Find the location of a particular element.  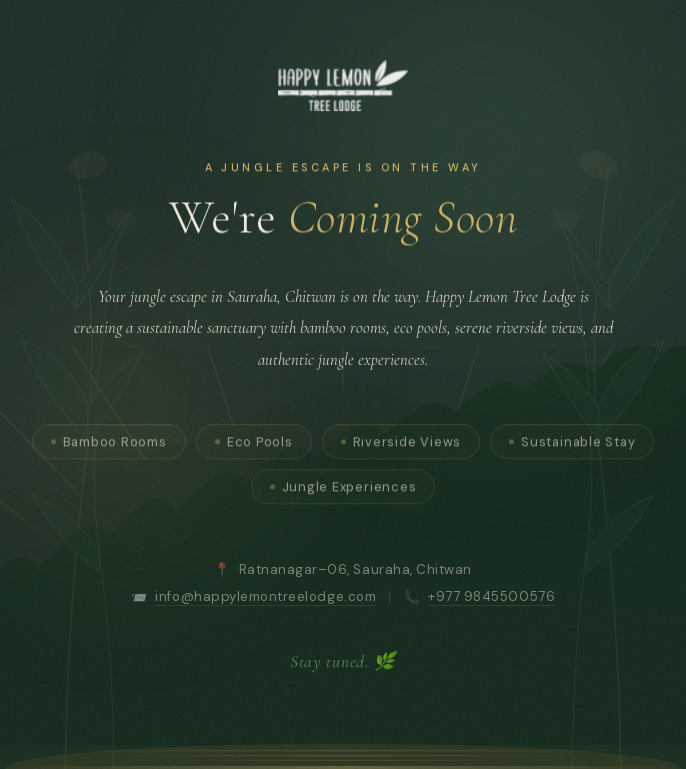

+977 9845500576 is located at coordinates (491, 603).